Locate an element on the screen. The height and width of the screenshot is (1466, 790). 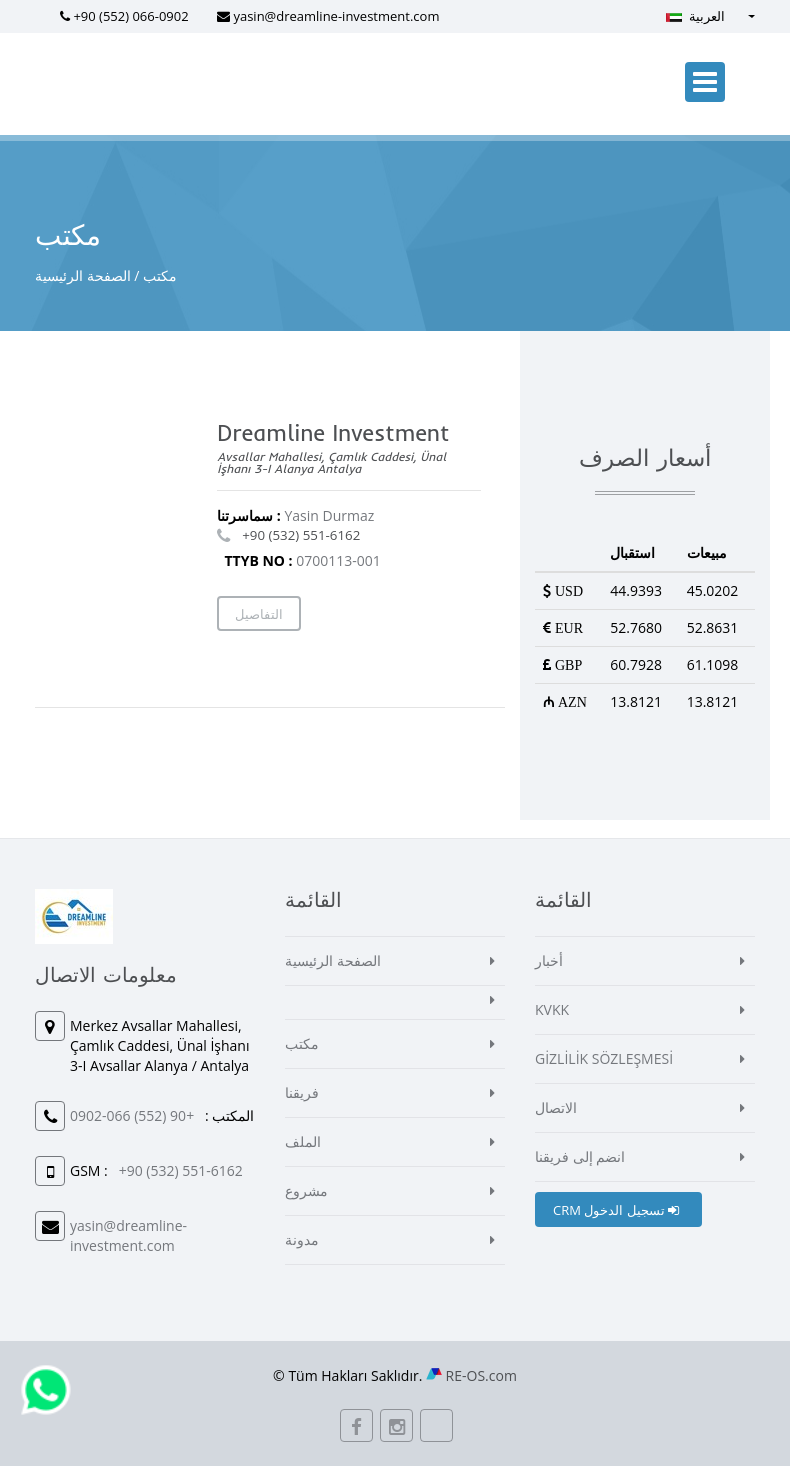
التفاصيل is located at coordinates (259, 614).